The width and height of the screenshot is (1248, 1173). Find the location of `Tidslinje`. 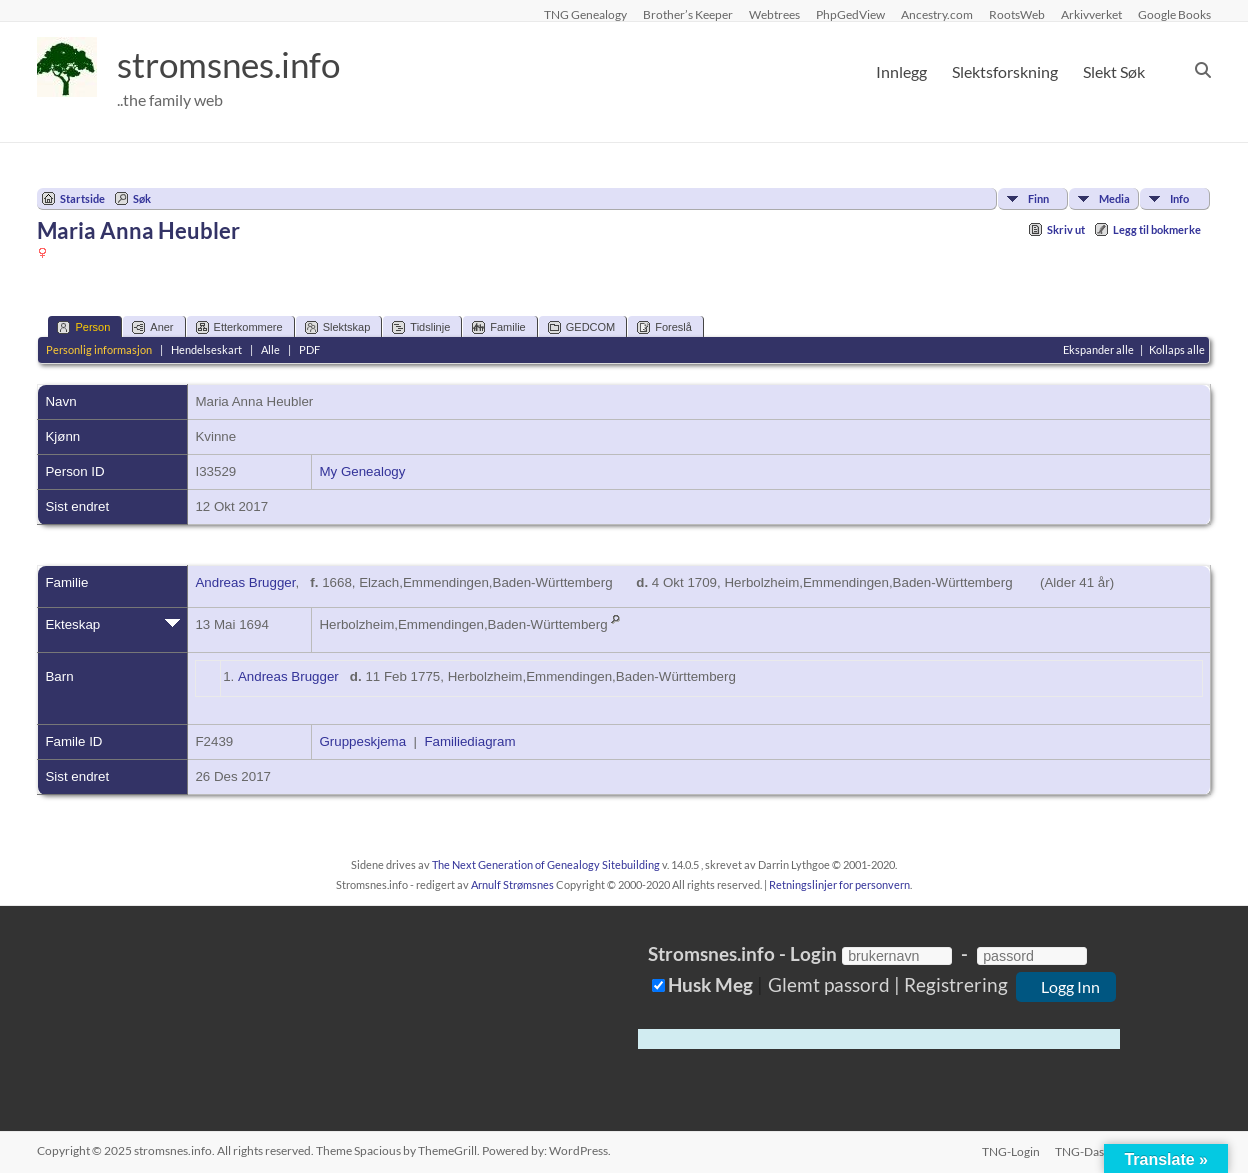

Tidslinje is located at coordinates (421, 327).